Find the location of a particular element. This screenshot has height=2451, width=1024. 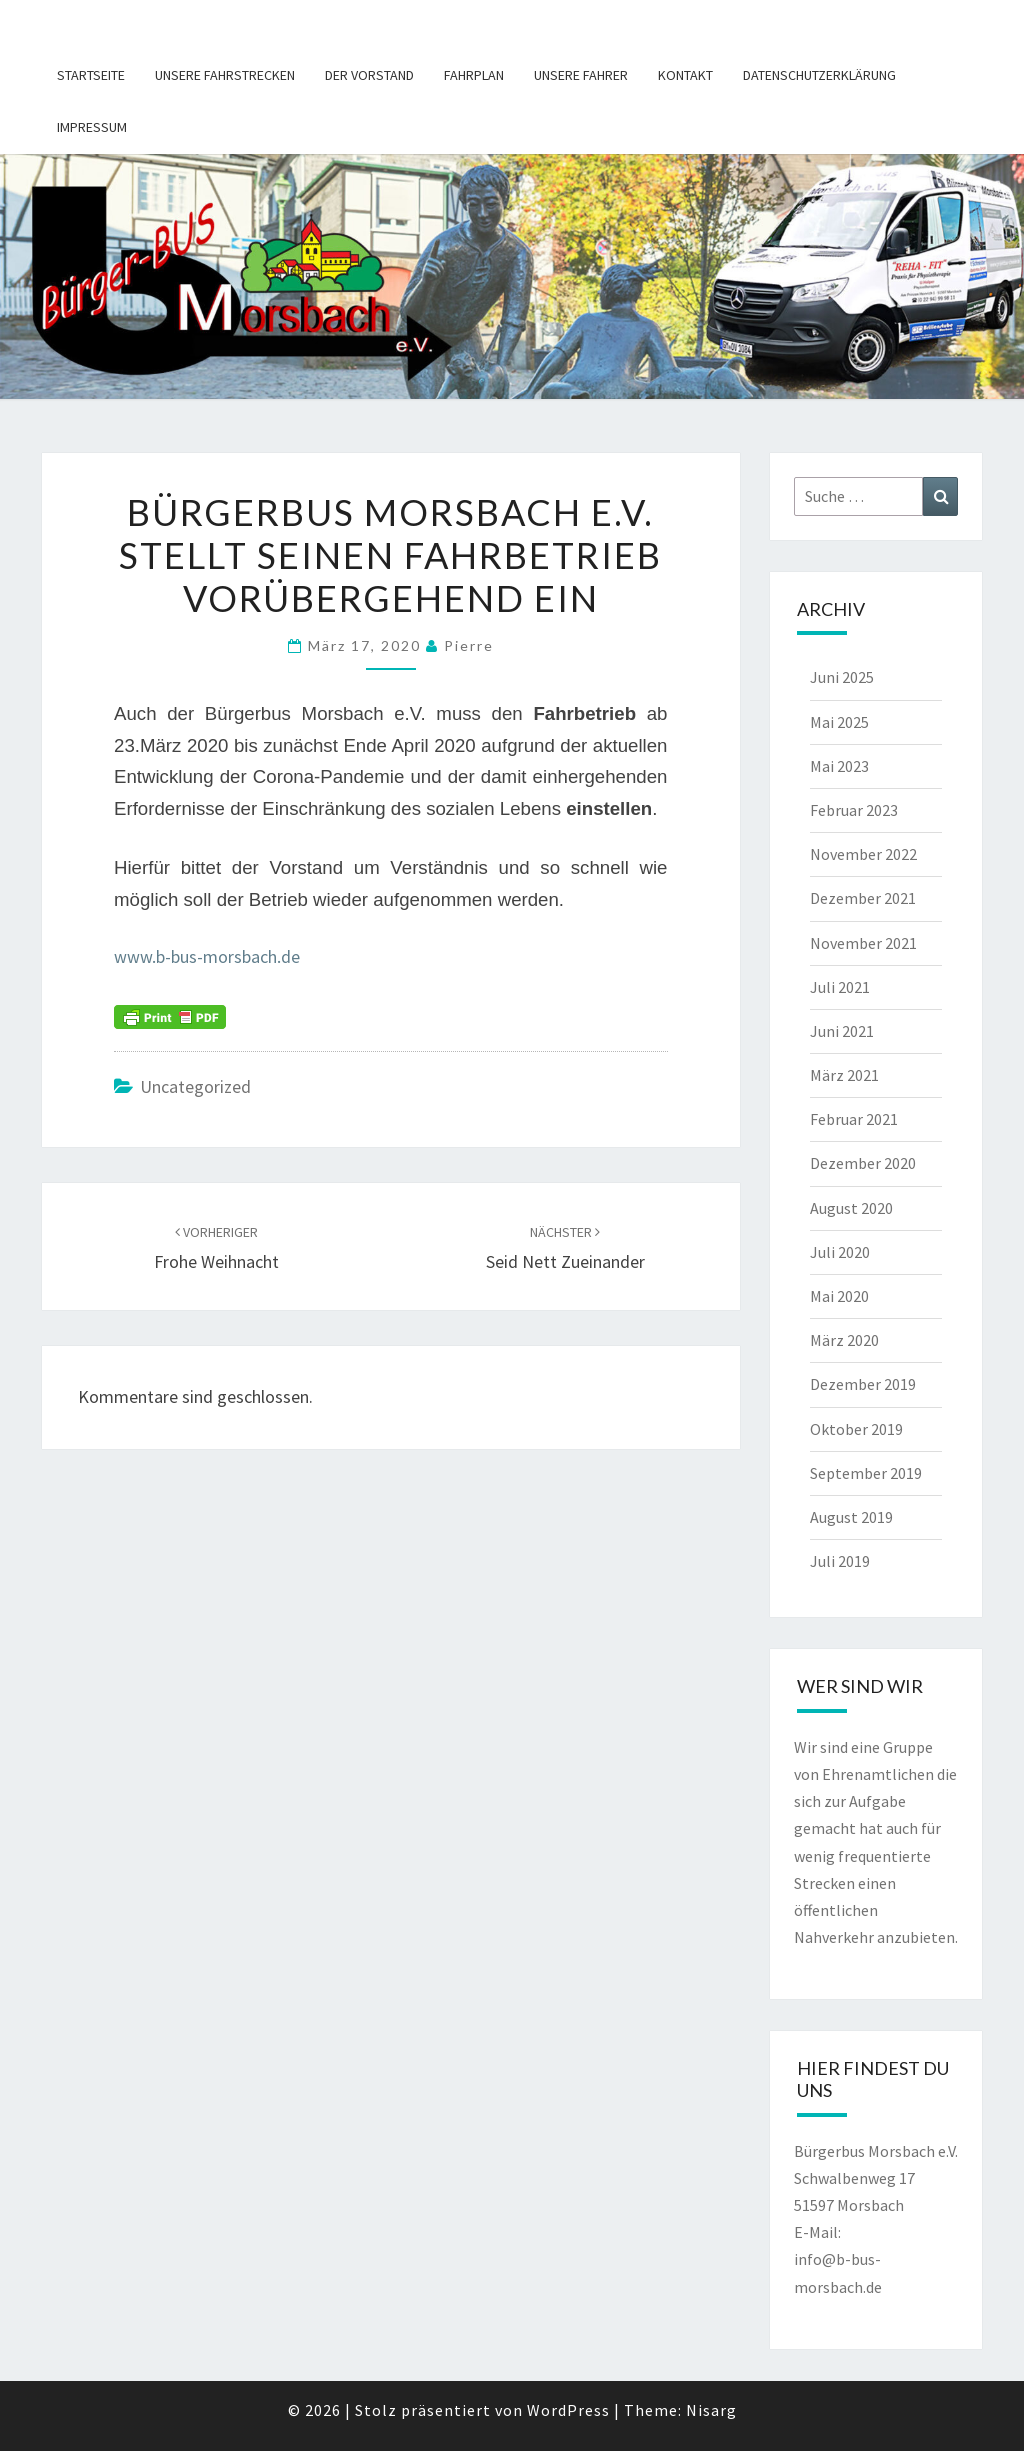

pierre is located at coordinates (469, 645).